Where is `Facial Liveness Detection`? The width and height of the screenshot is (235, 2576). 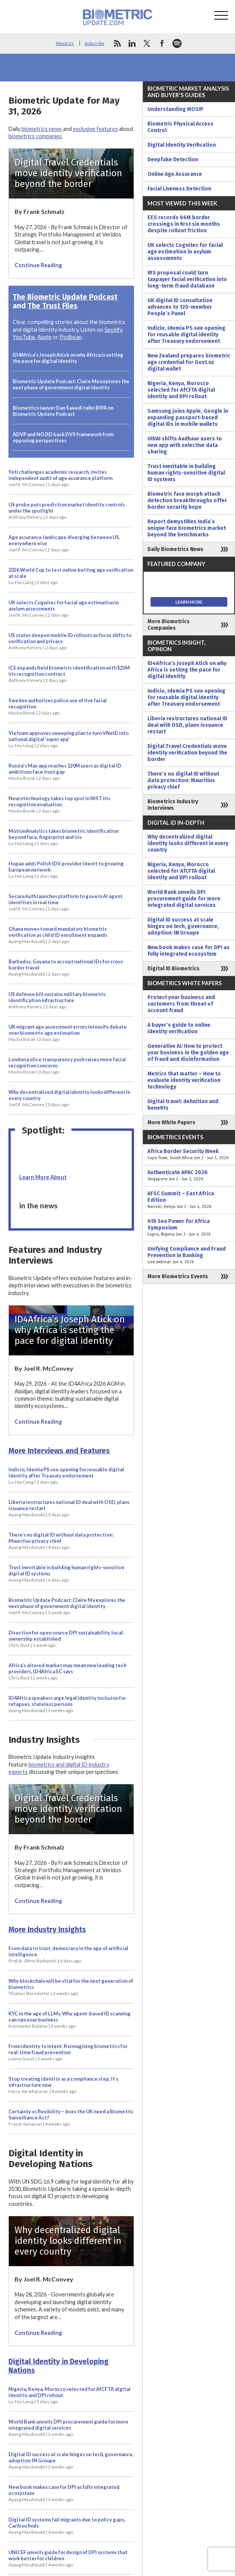
Facial Liveness Detection is located at coordinates (179, 188).